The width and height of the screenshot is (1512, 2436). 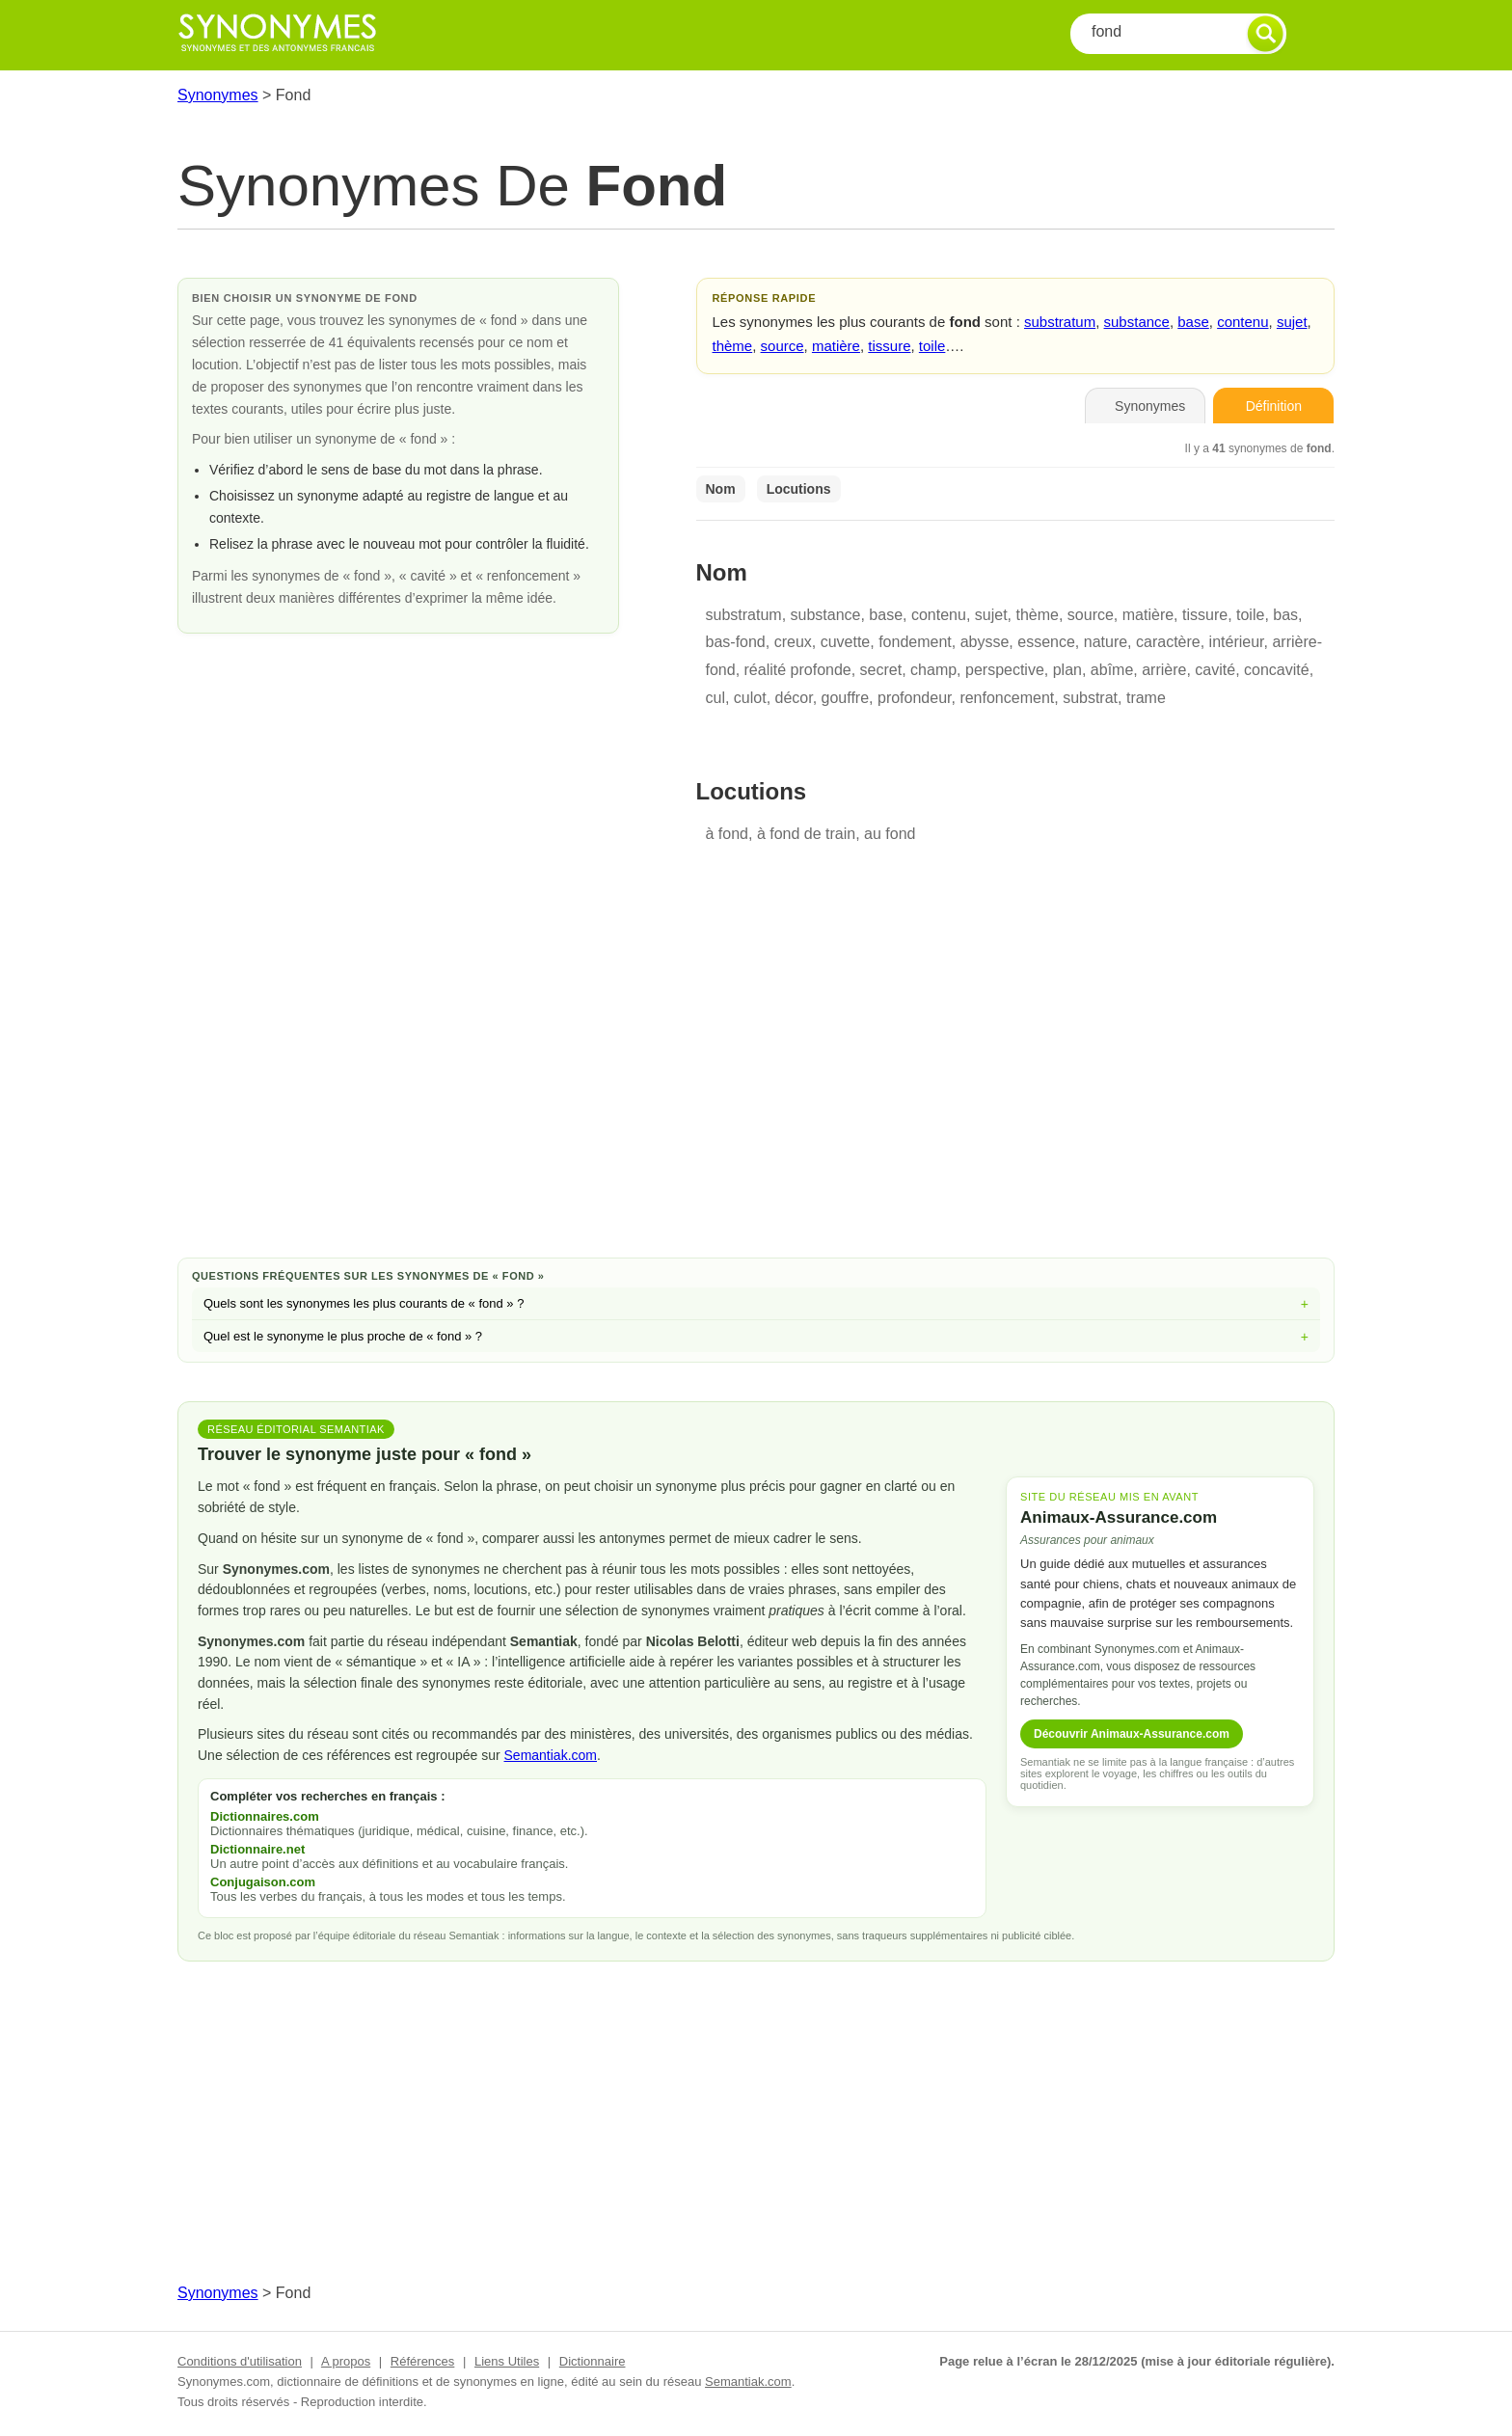 I want to click on Nom, so click(x=721, y=489).